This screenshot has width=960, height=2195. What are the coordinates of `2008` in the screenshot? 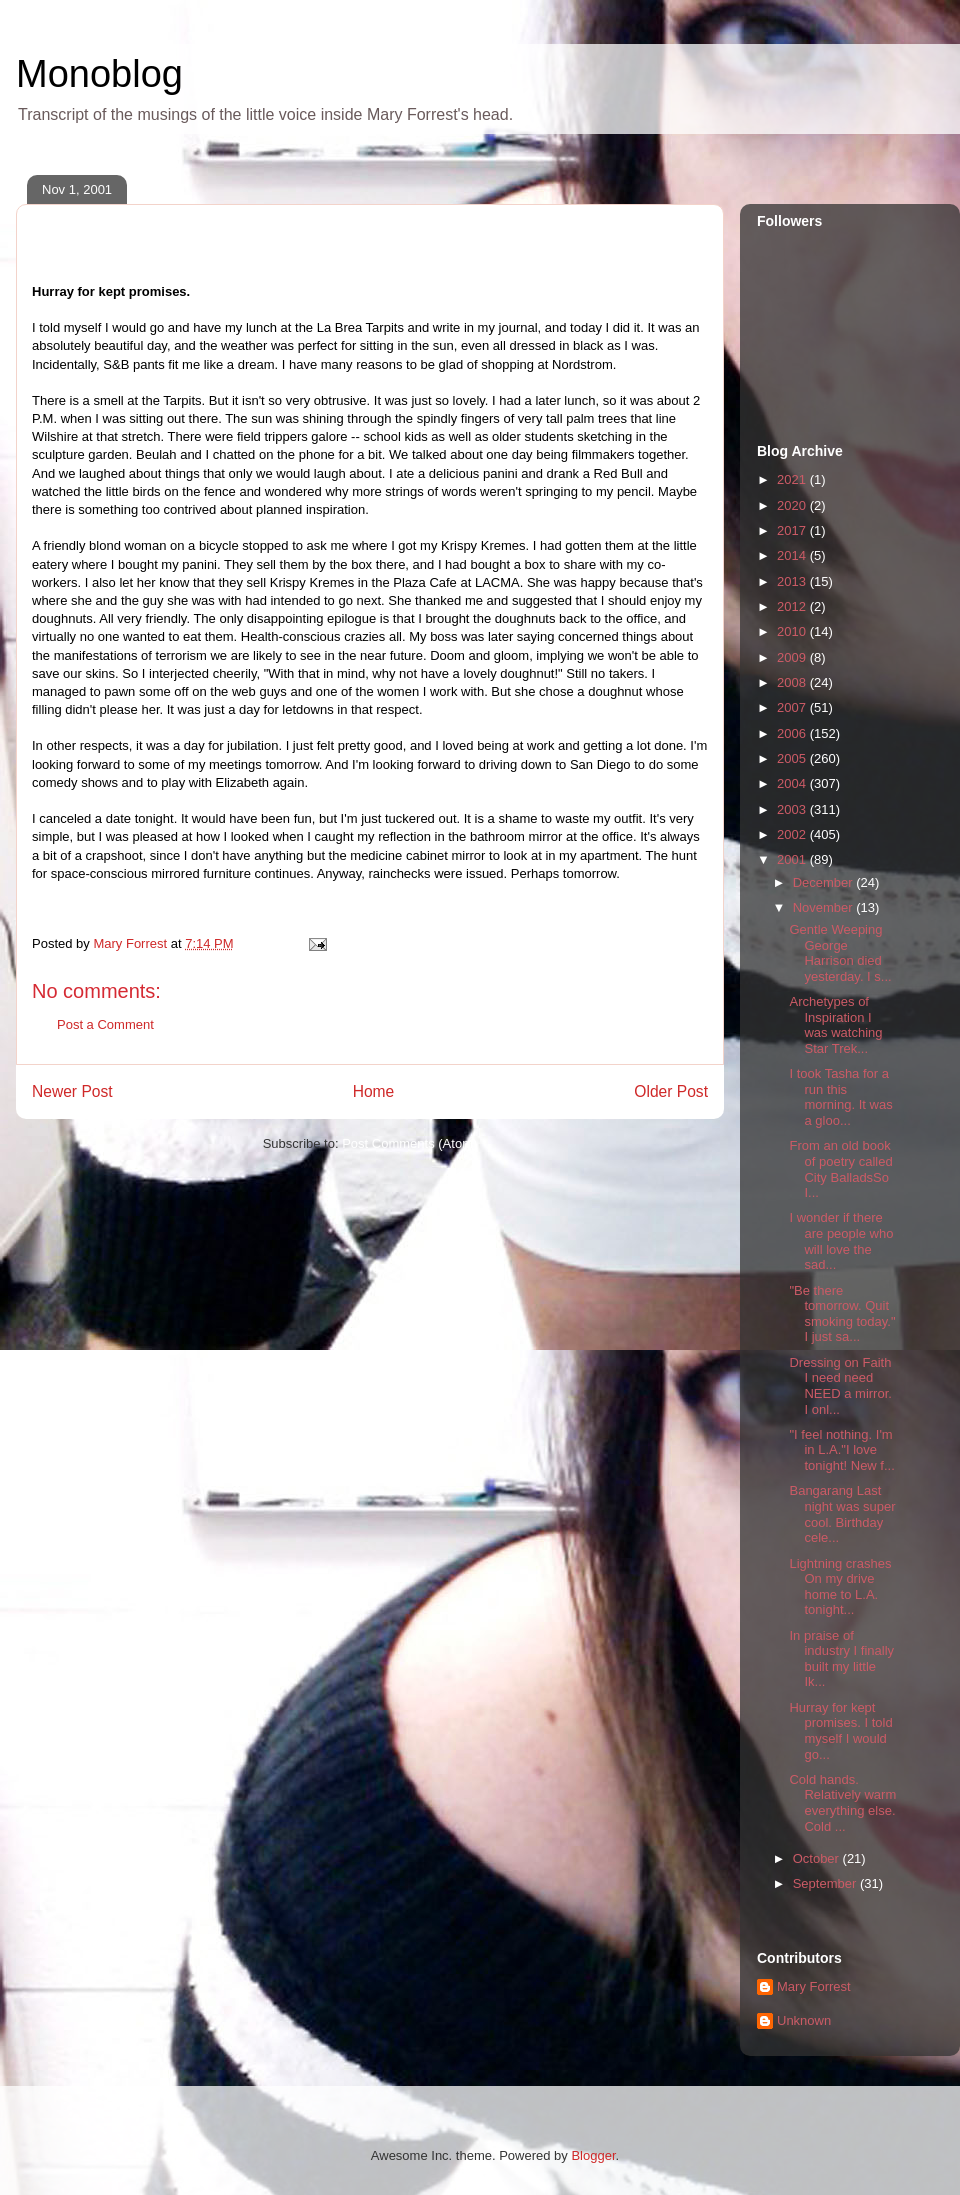 It's located at (793, 682).